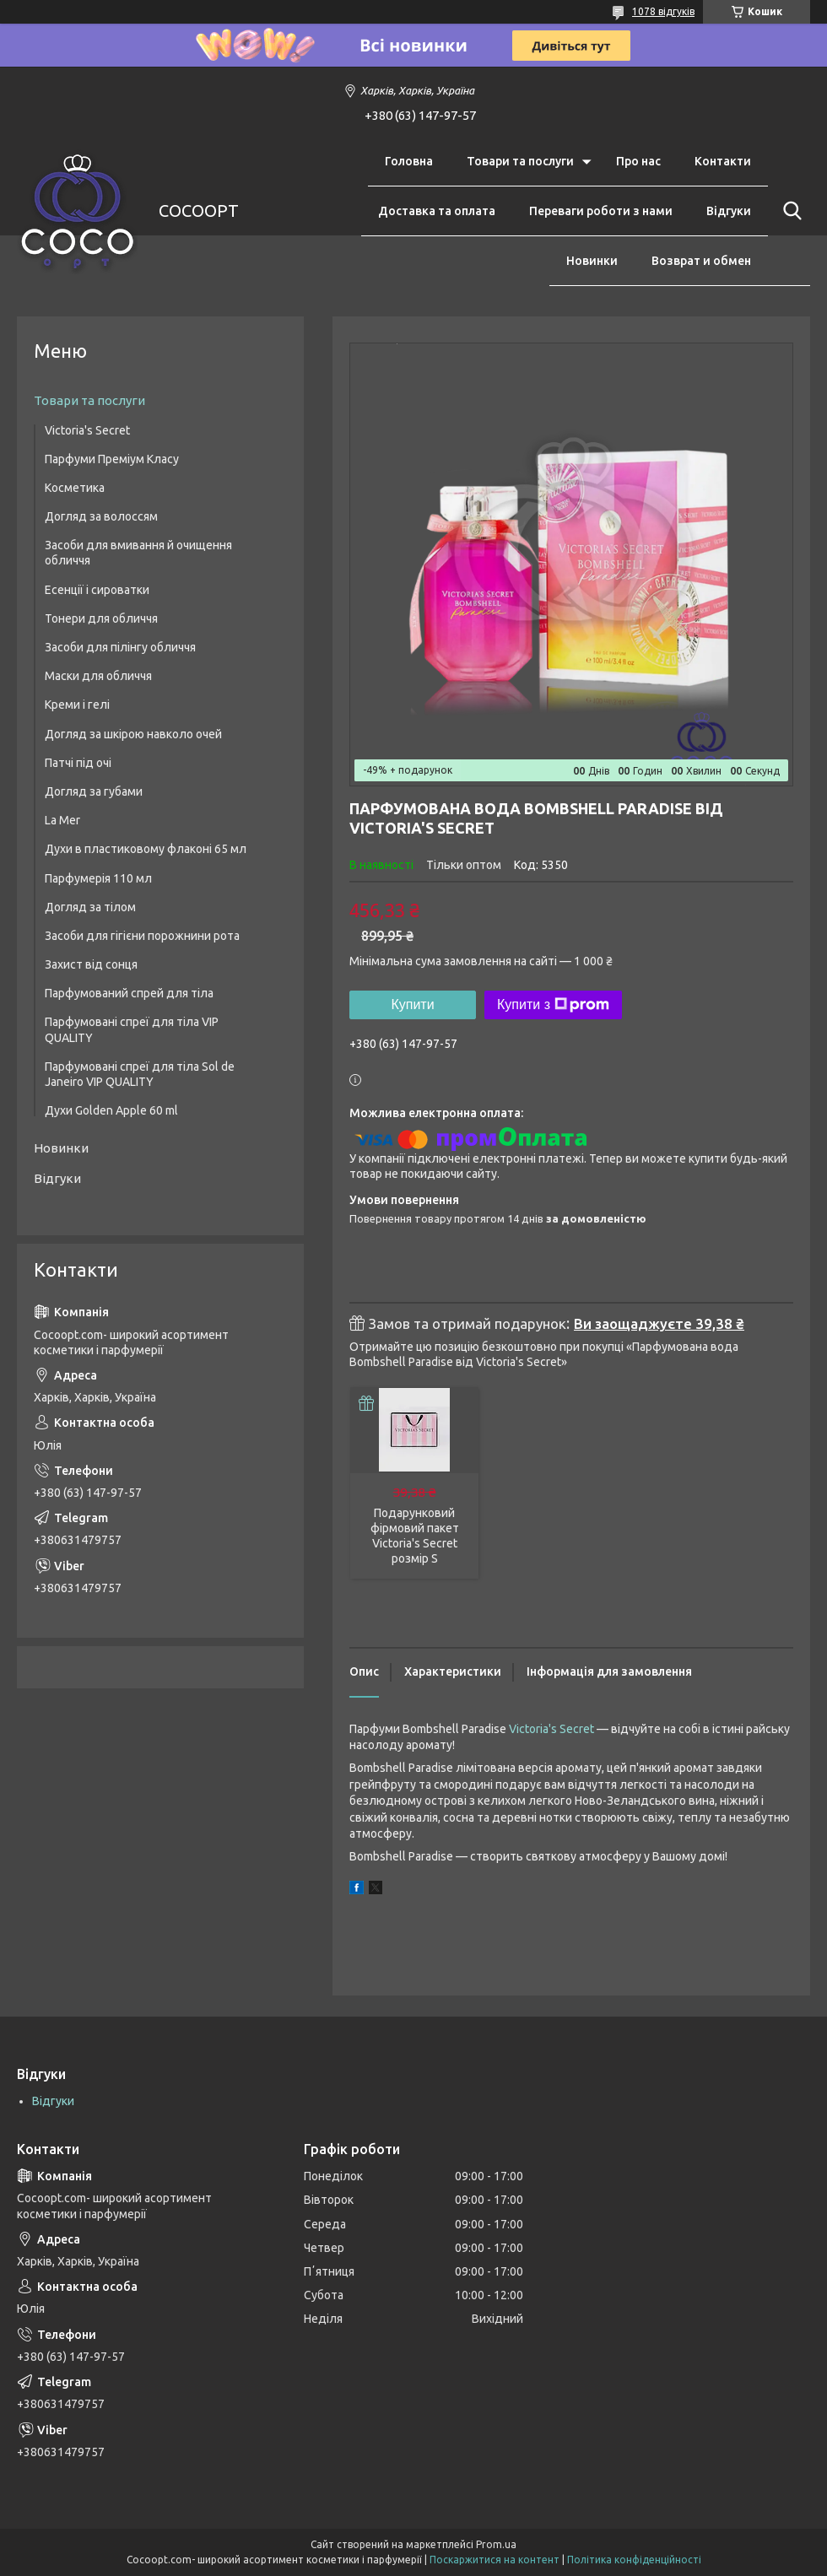 The height and width of the screenshot is (2576, 827). What do you see at coordinates (101, 516) in the screenshot?
I see `Догляд за волоссям` at bounding box center [101, 516].